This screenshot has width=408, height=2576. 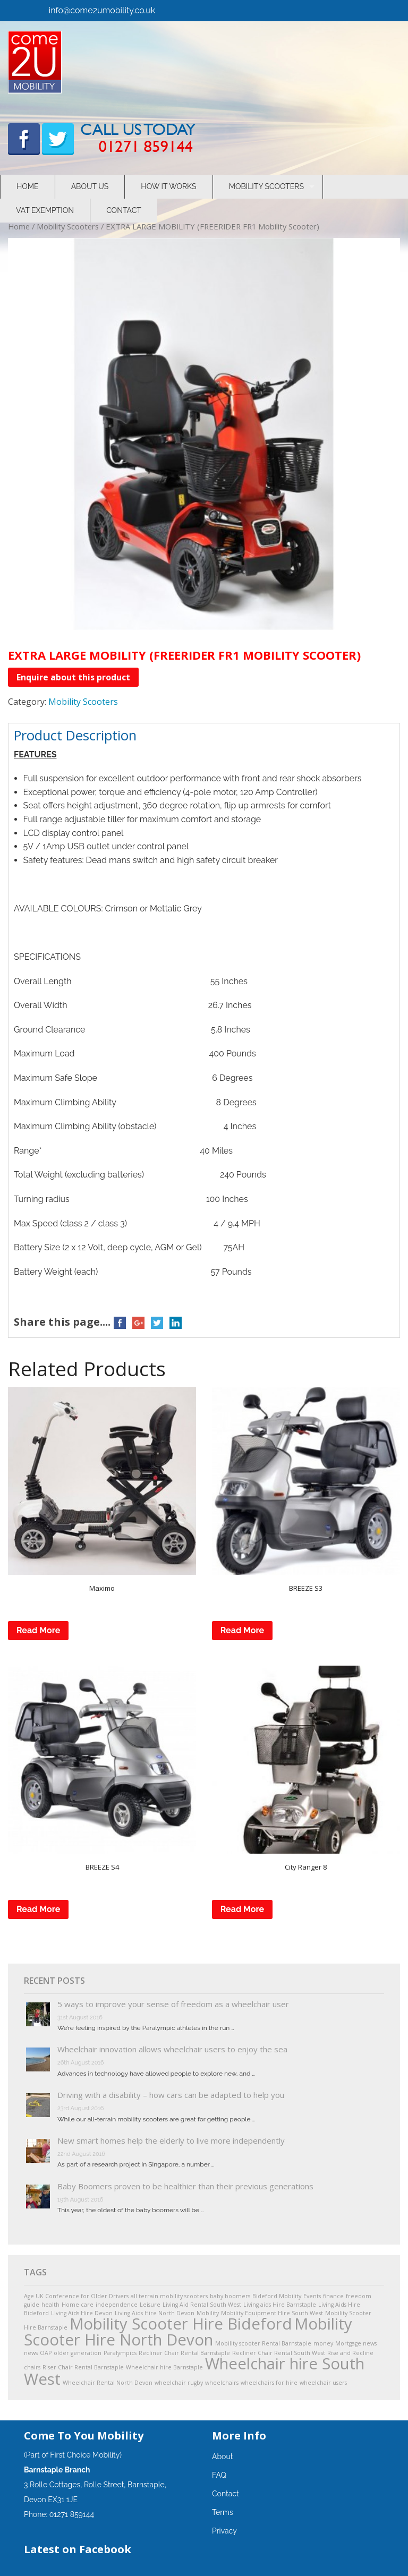 What do you see at coordinates (168, 186) in the screenshot?
I see `How It Works` at bounding box center [168, 186].